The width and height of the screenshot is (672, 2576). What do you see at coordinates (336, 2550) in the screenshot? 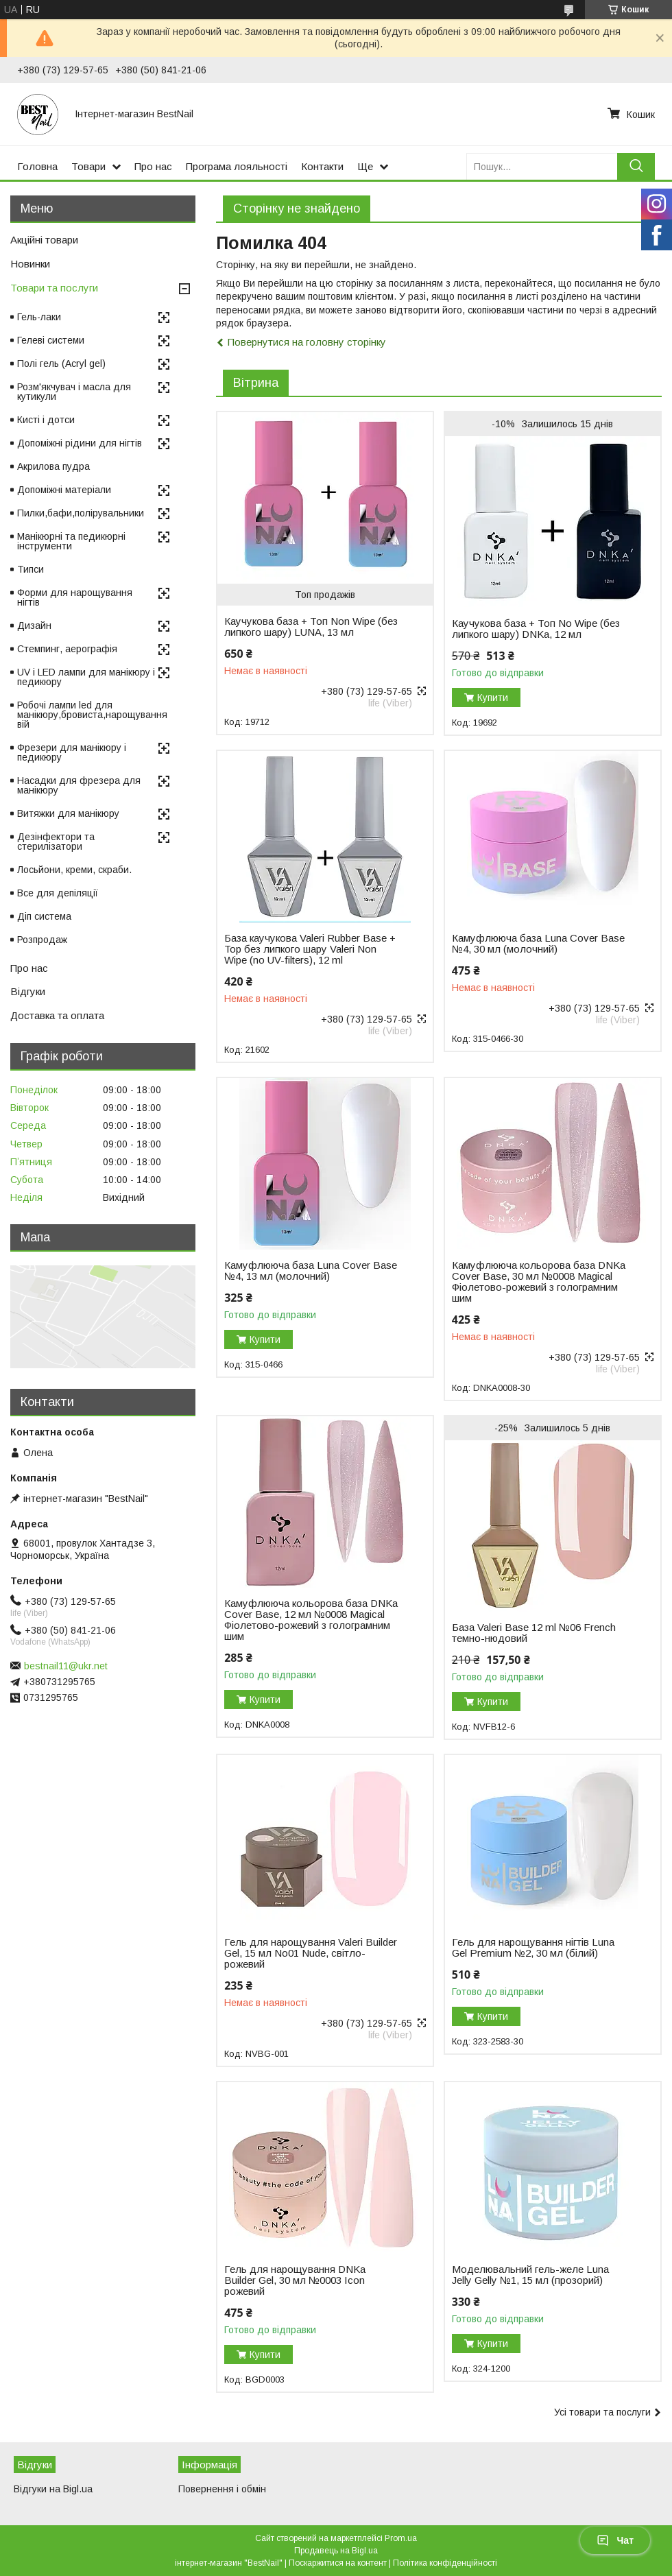
I see `Продавець на Bigl.ua` at bounding box center [336, 2550].